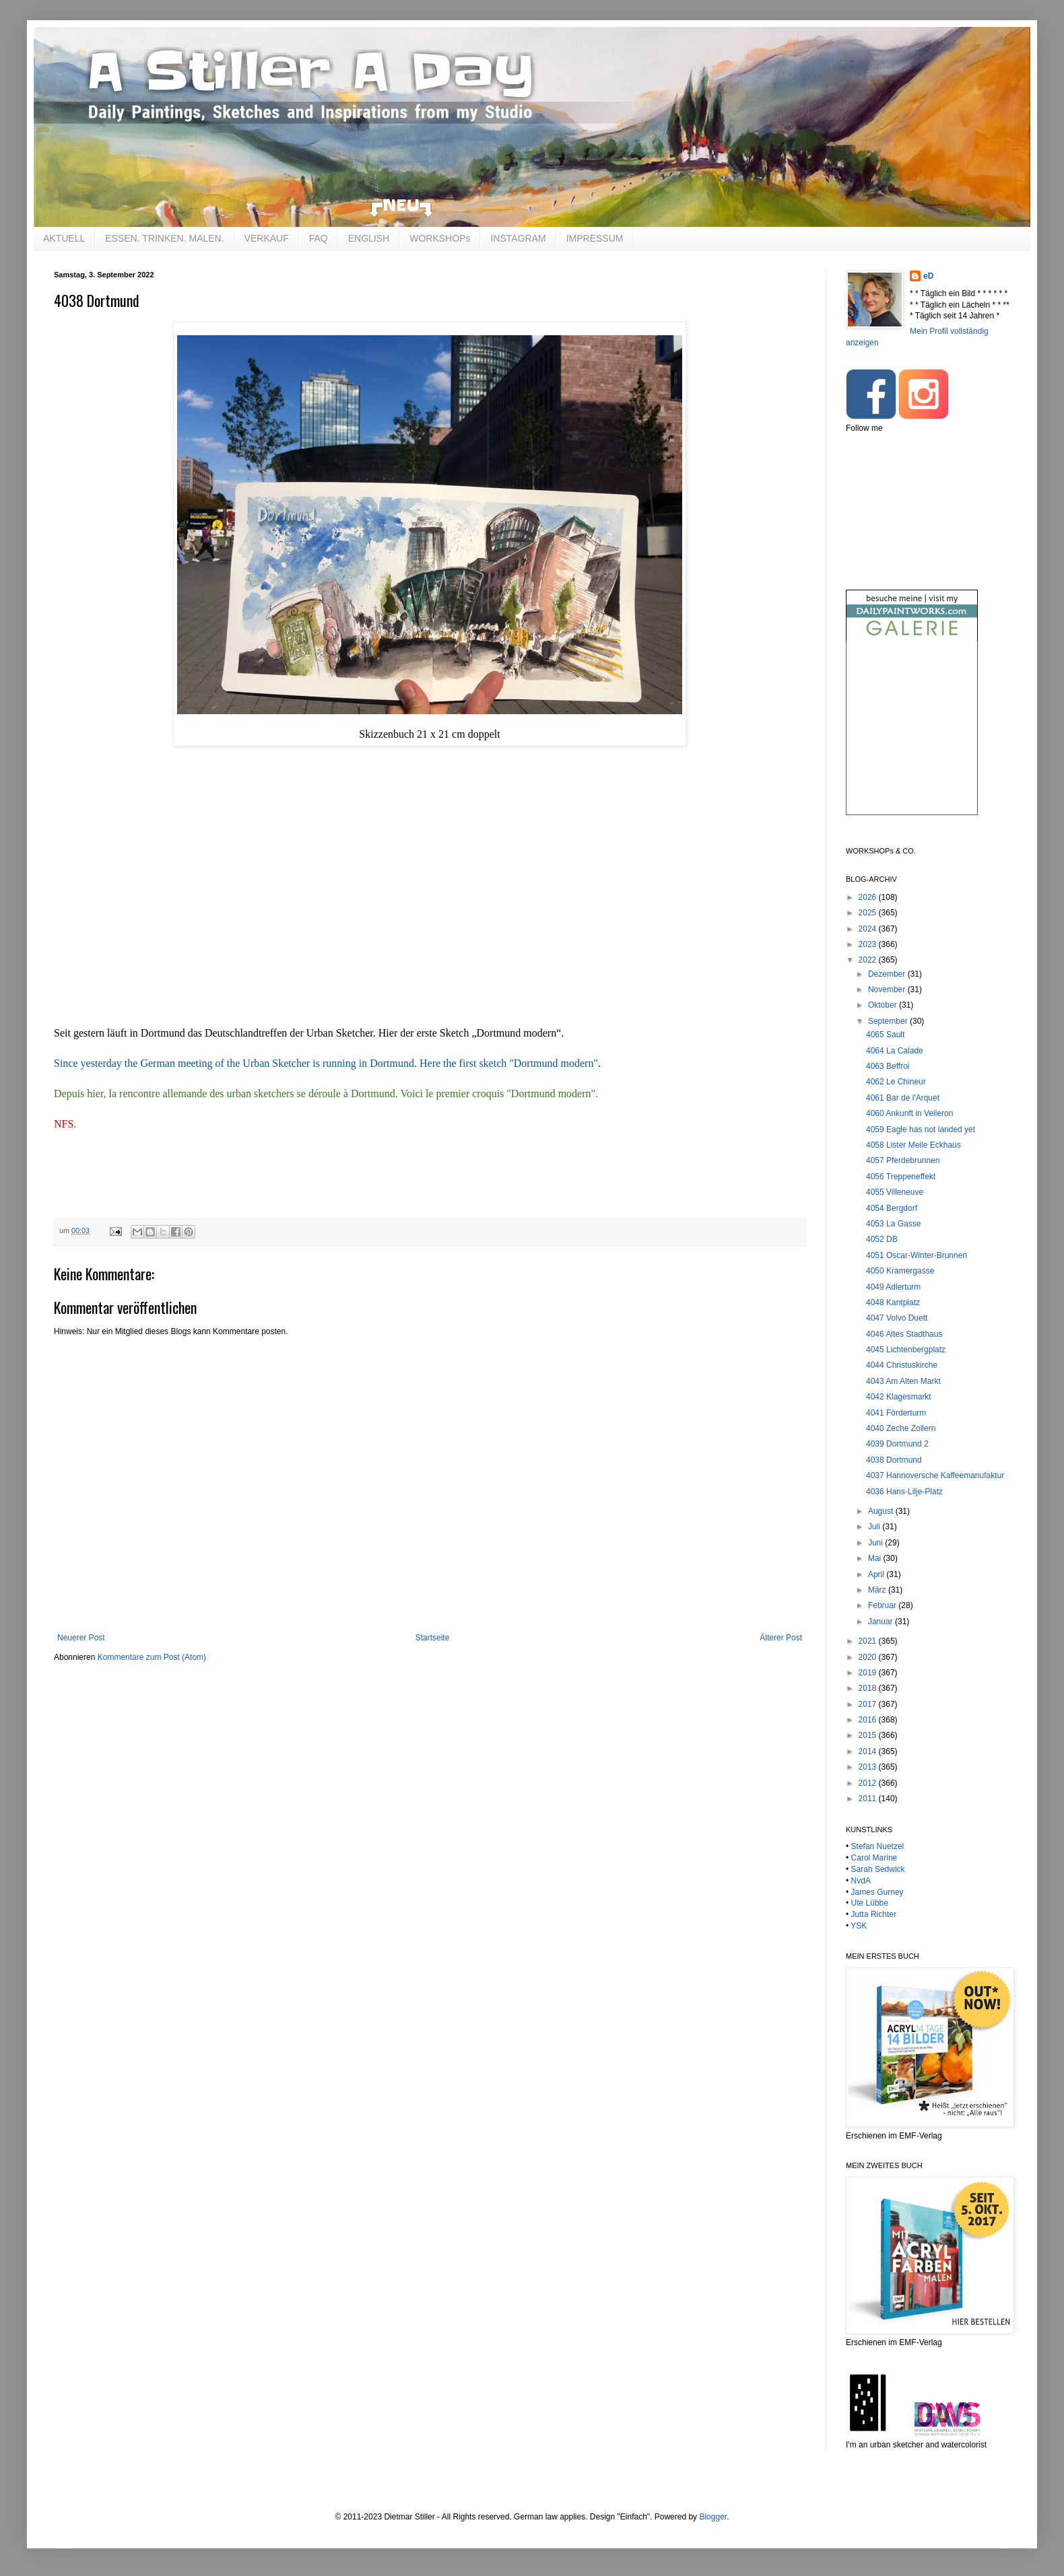  What do you see at coordinates (859, 1925) in the screenshot?
I see `YSK` at bounding box center [859, 1925].